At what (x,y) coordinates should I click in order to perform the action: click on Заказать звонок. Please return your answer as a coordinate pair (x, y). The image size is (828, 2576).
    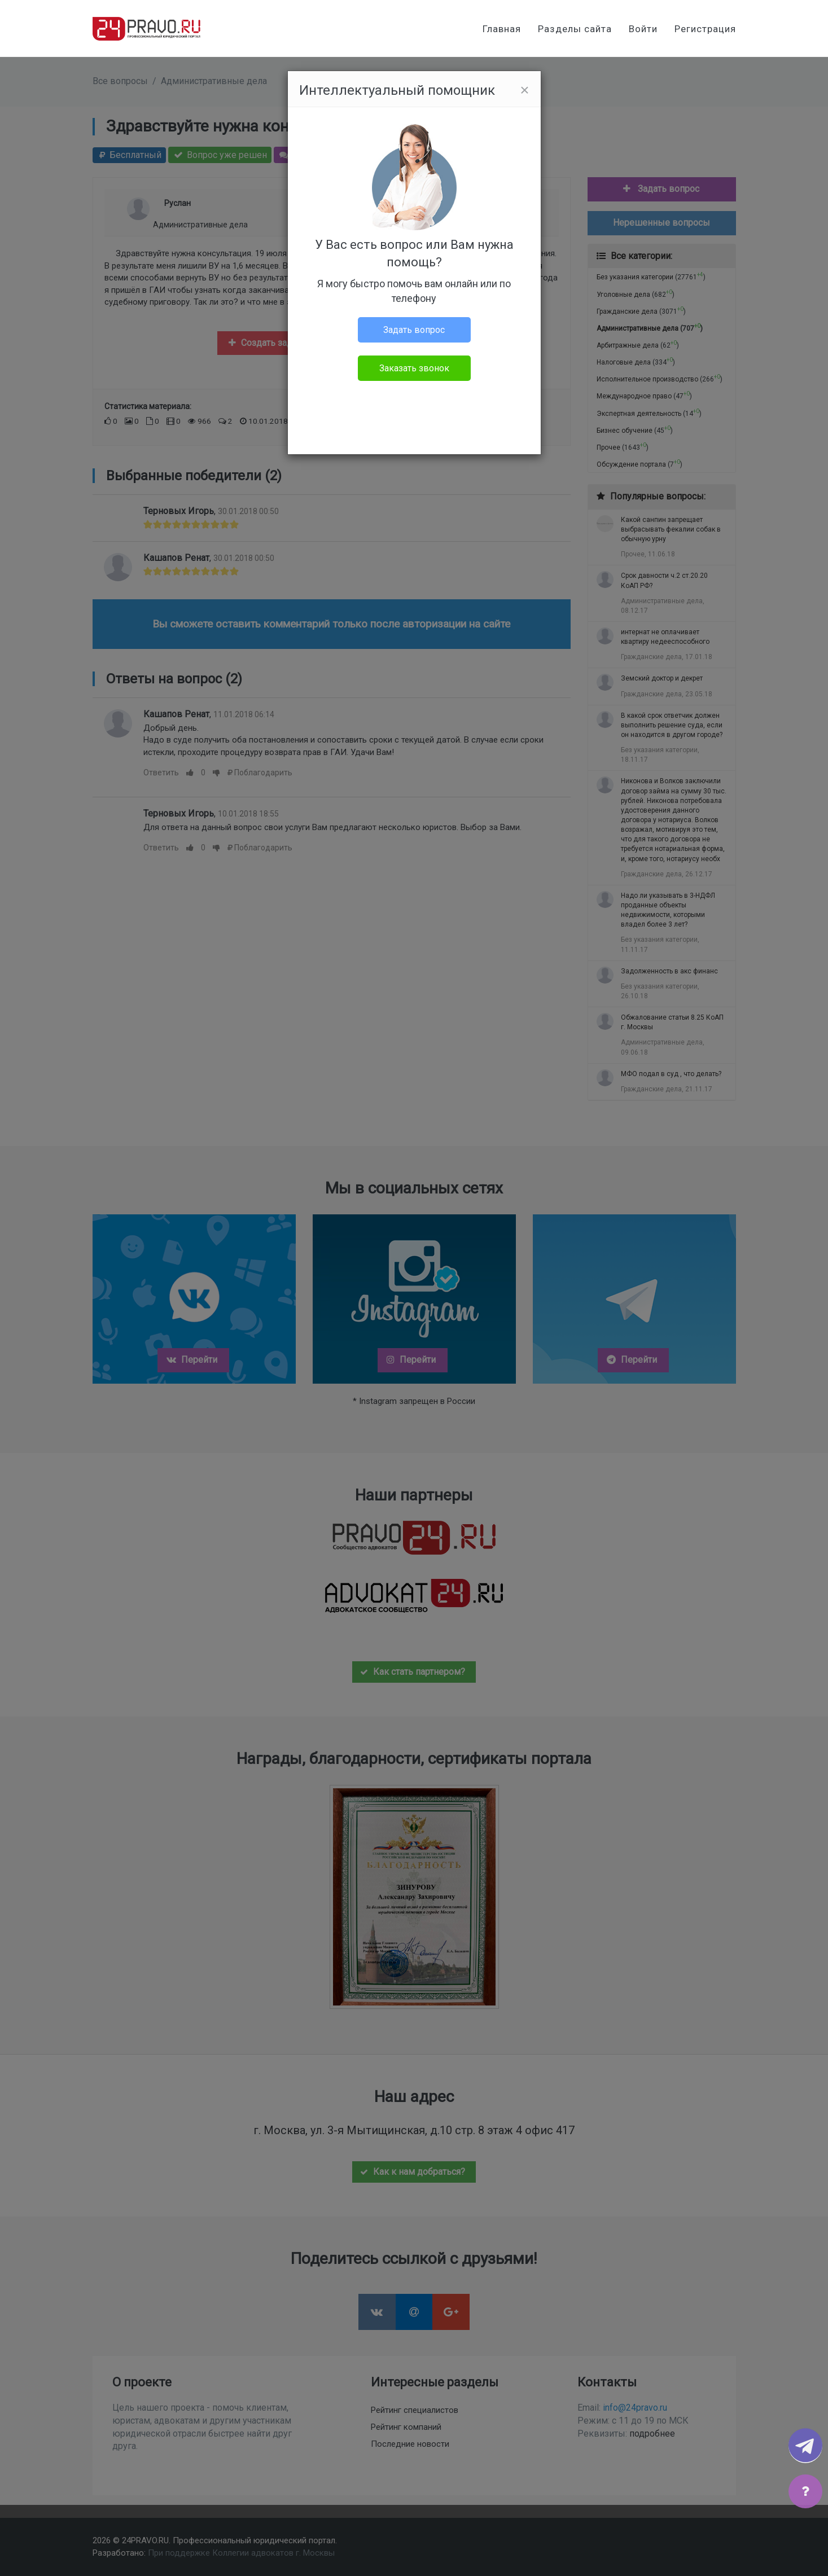
    Looking at the image, I should click on (414, 368).